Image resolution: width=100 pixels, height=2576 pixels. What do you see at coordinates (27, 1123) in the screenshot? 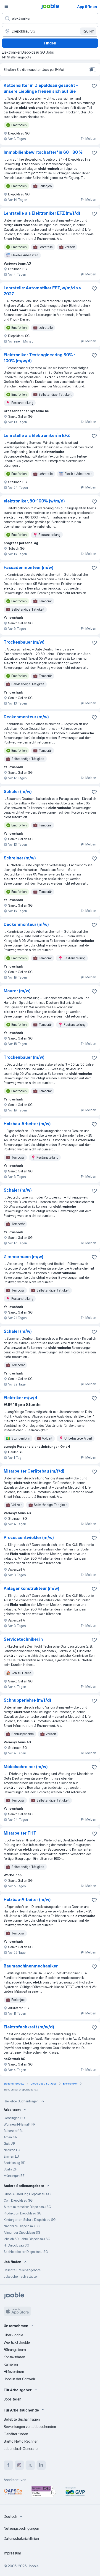
I see `Holzbau-Arbeiter (m/w)` at bounding box center [27, 1123].